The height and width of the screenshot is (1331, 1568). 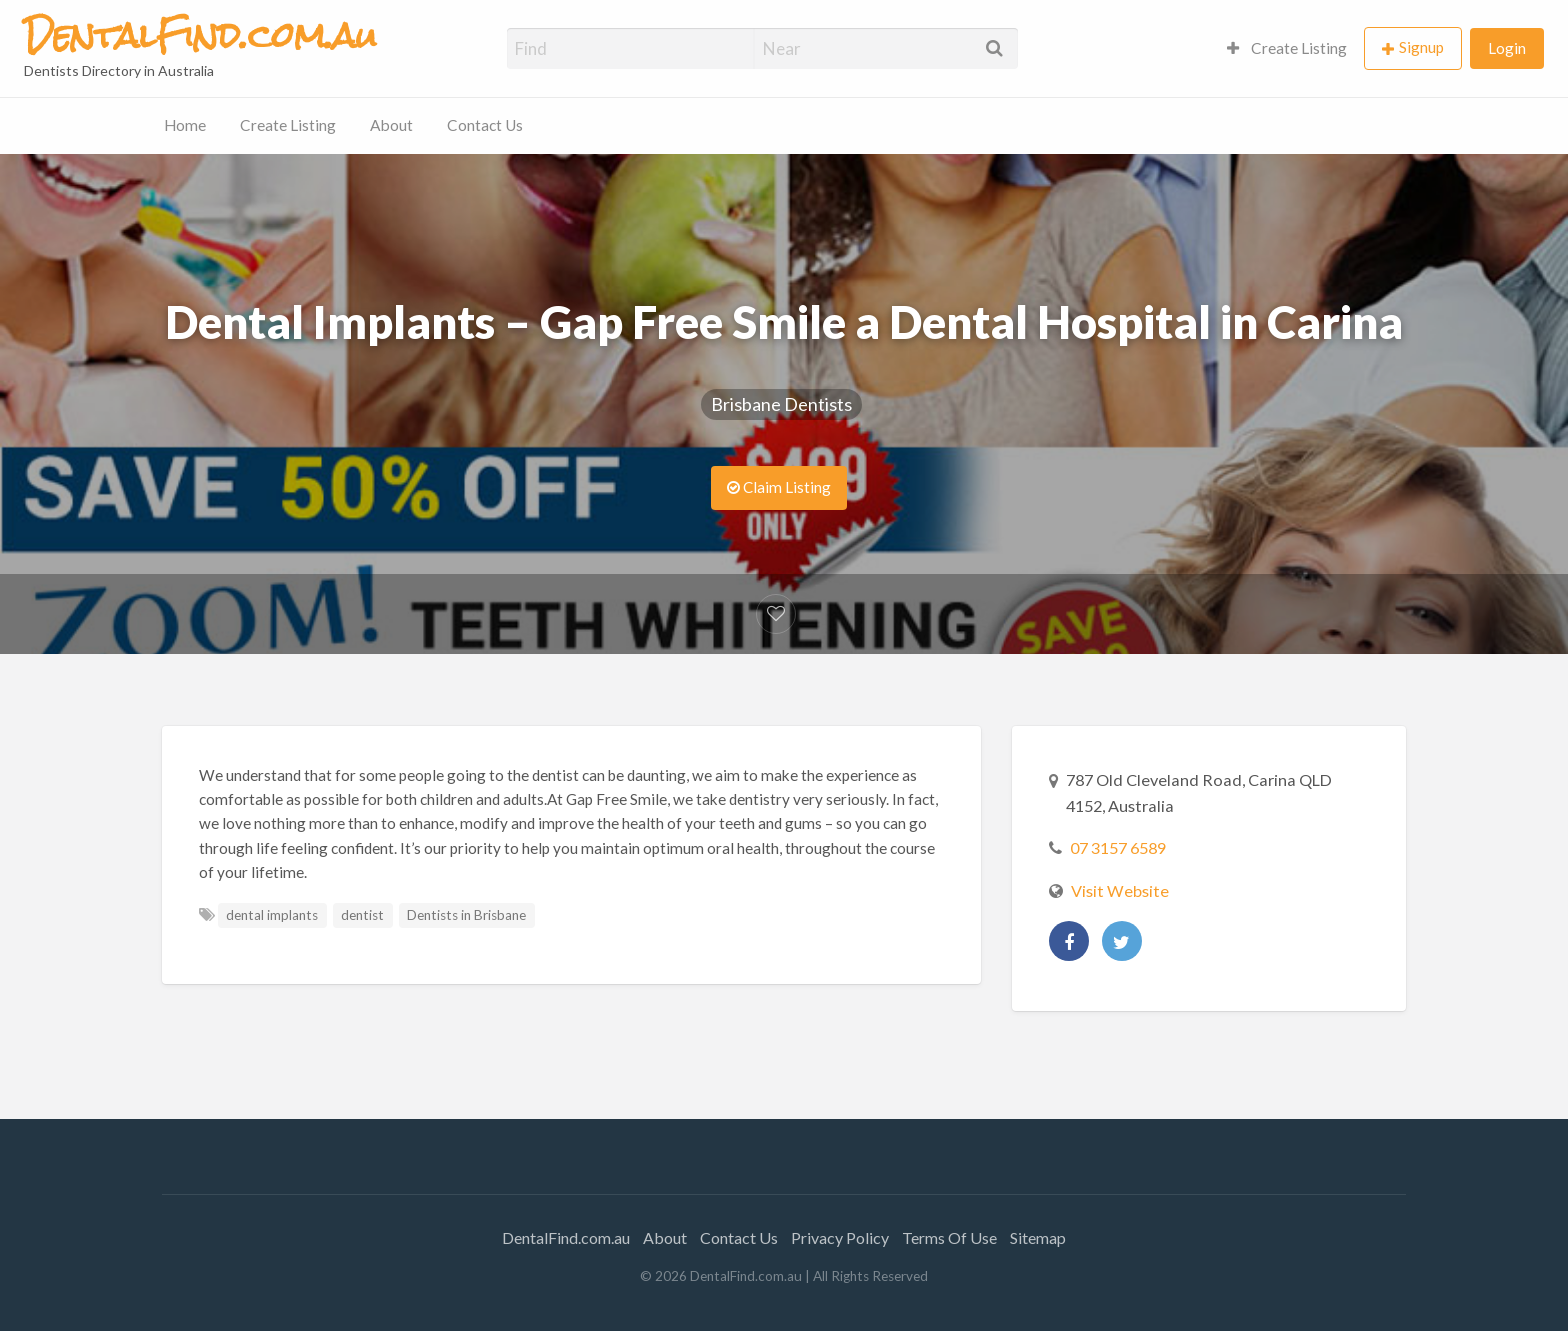 What do you see at coordinates (1507, 48) in the screenshot?
I see `Login` at bounding box center [1507, 48].